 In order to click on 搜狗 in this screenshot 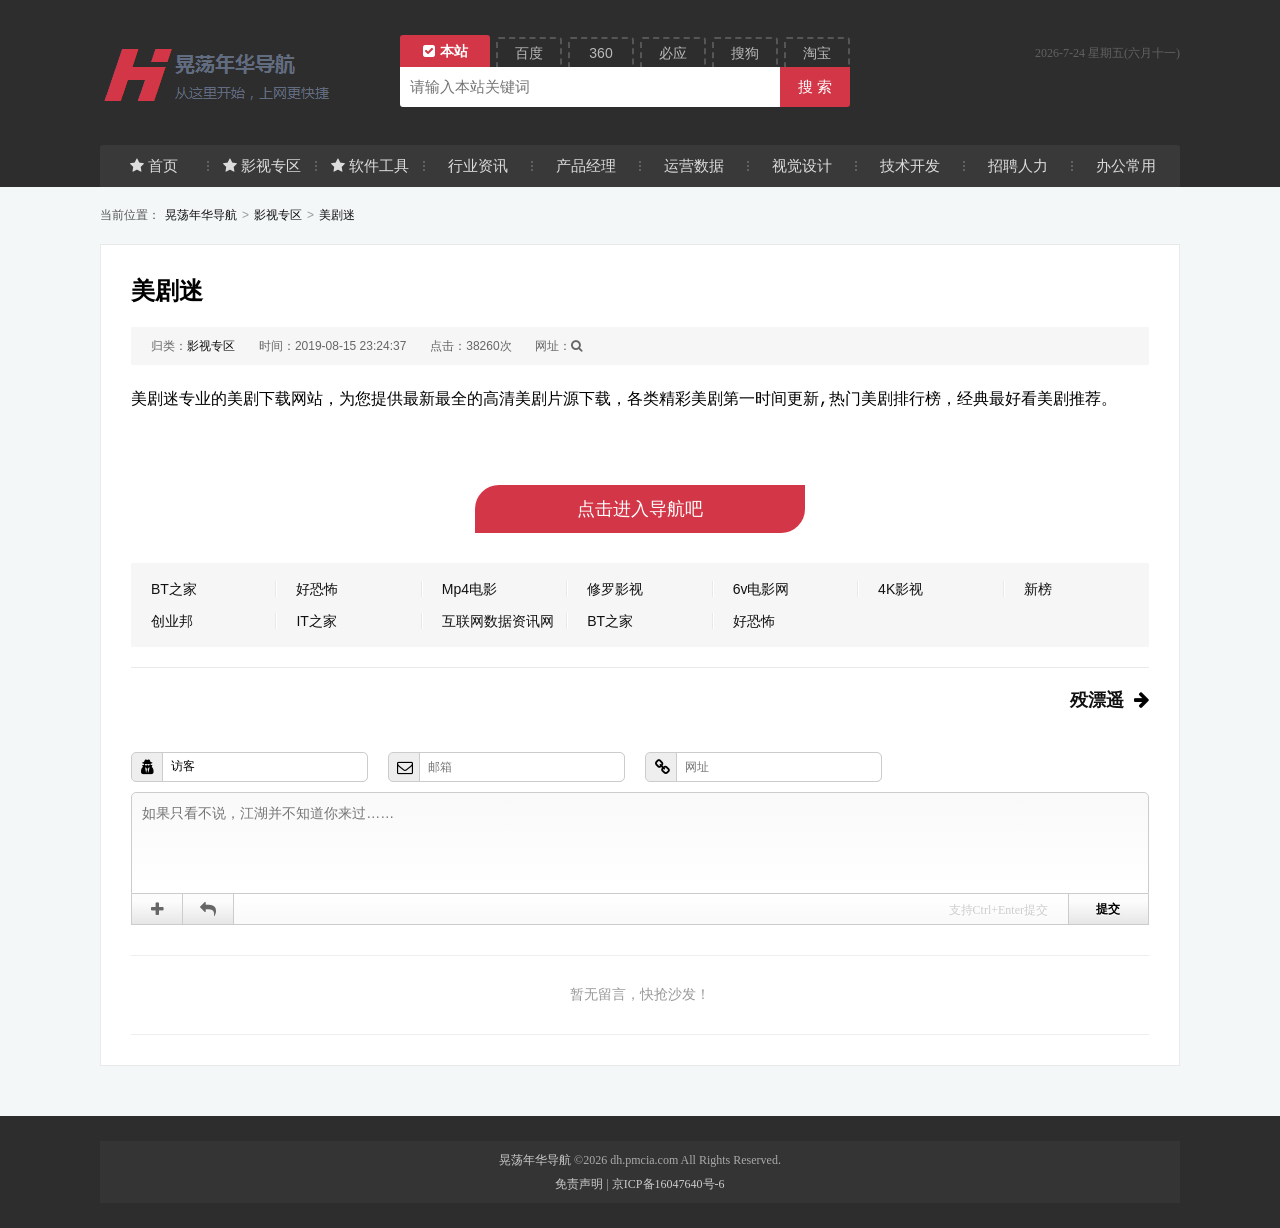, I will do `click(745, 53)`.